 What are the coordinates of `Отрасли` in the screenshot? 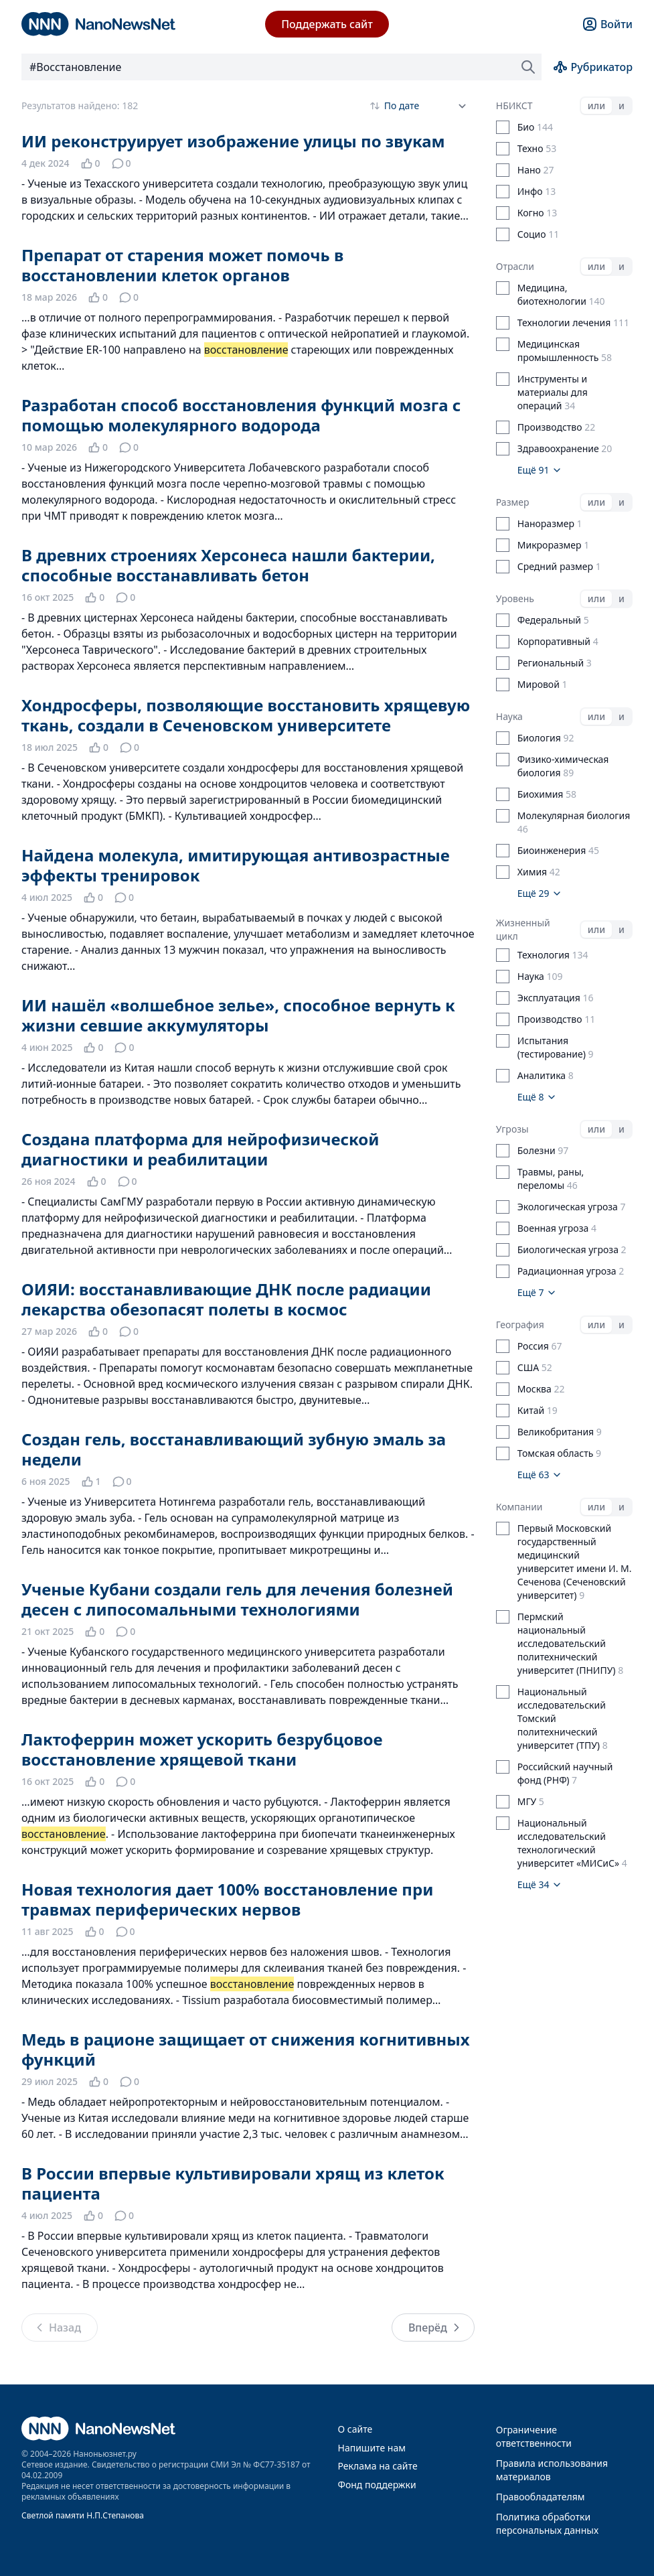 It's located at (515, 266).